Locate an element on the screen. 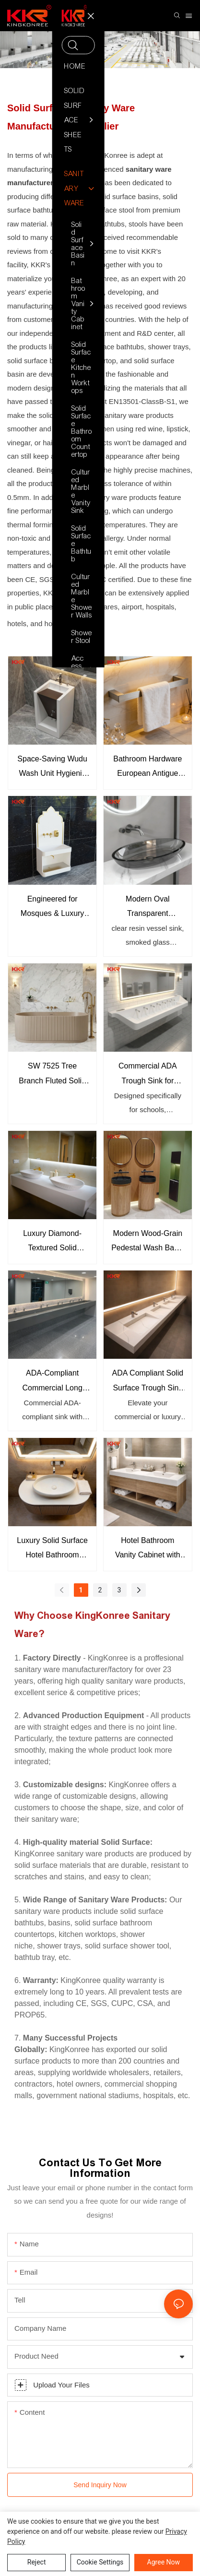  Modern Oval Transparent Bathroom Basin for Luxury Bathrooms is located at coordinates (147, 908).